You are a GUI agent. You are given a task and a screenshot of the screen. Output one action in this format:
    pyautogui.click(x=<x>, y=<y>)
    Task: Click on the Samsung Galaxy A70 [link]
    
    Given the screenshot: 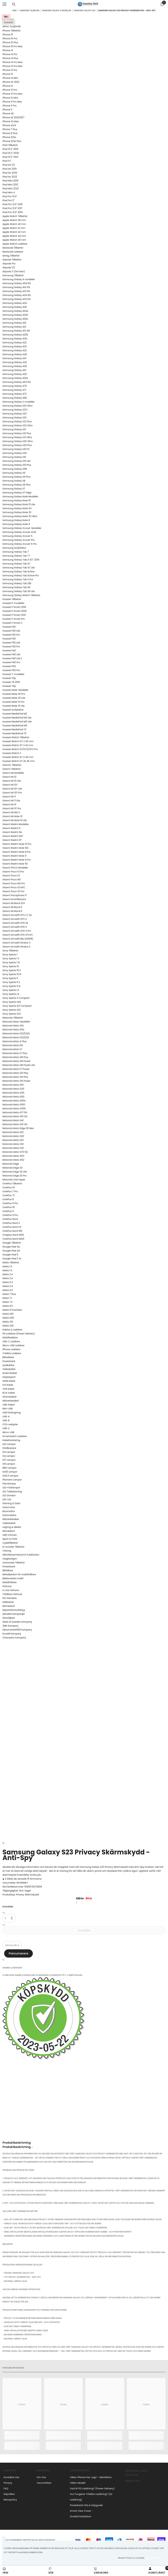 What is the action you would take?
    pyautogui.click(x=14, y=386)
    